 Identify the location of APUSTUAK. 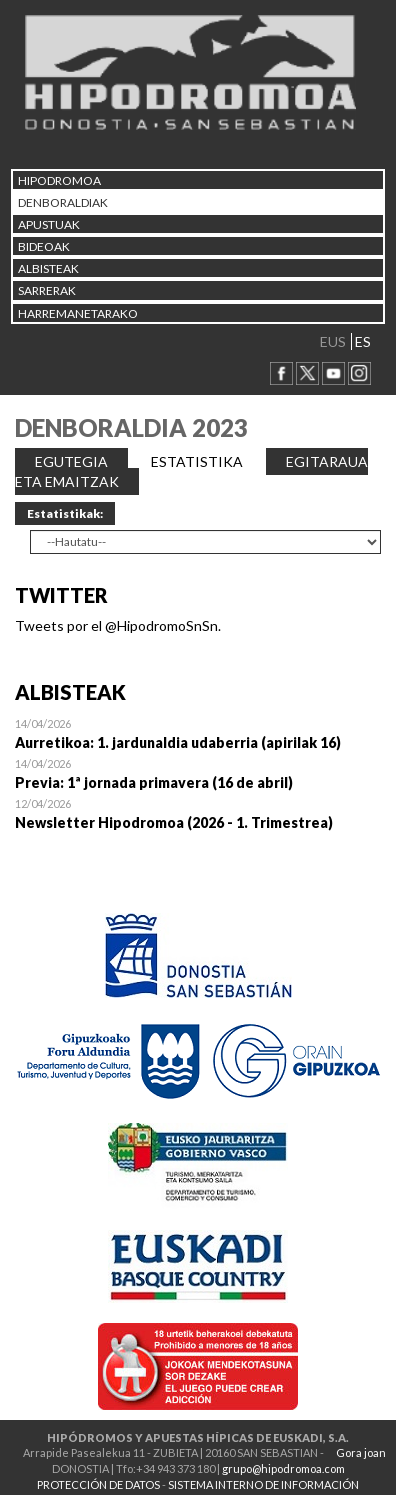
(49, 224).